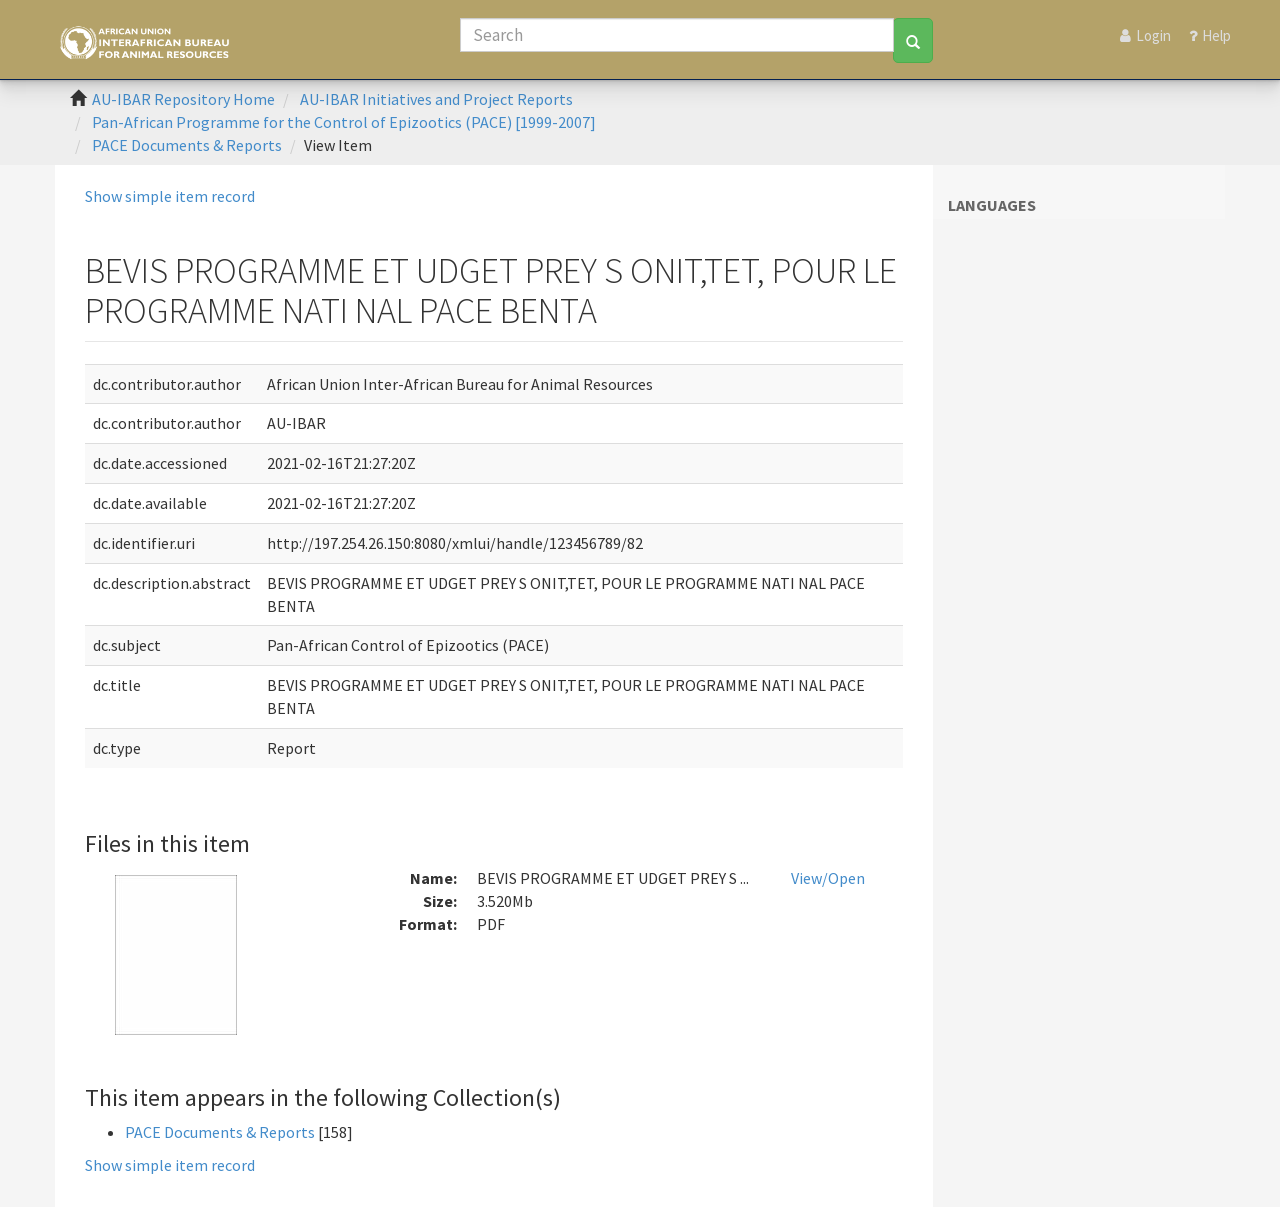 The height and width of the screenshot is (1207, 1280). I want to click on PACE Documents & Reports, so click(187, 145).